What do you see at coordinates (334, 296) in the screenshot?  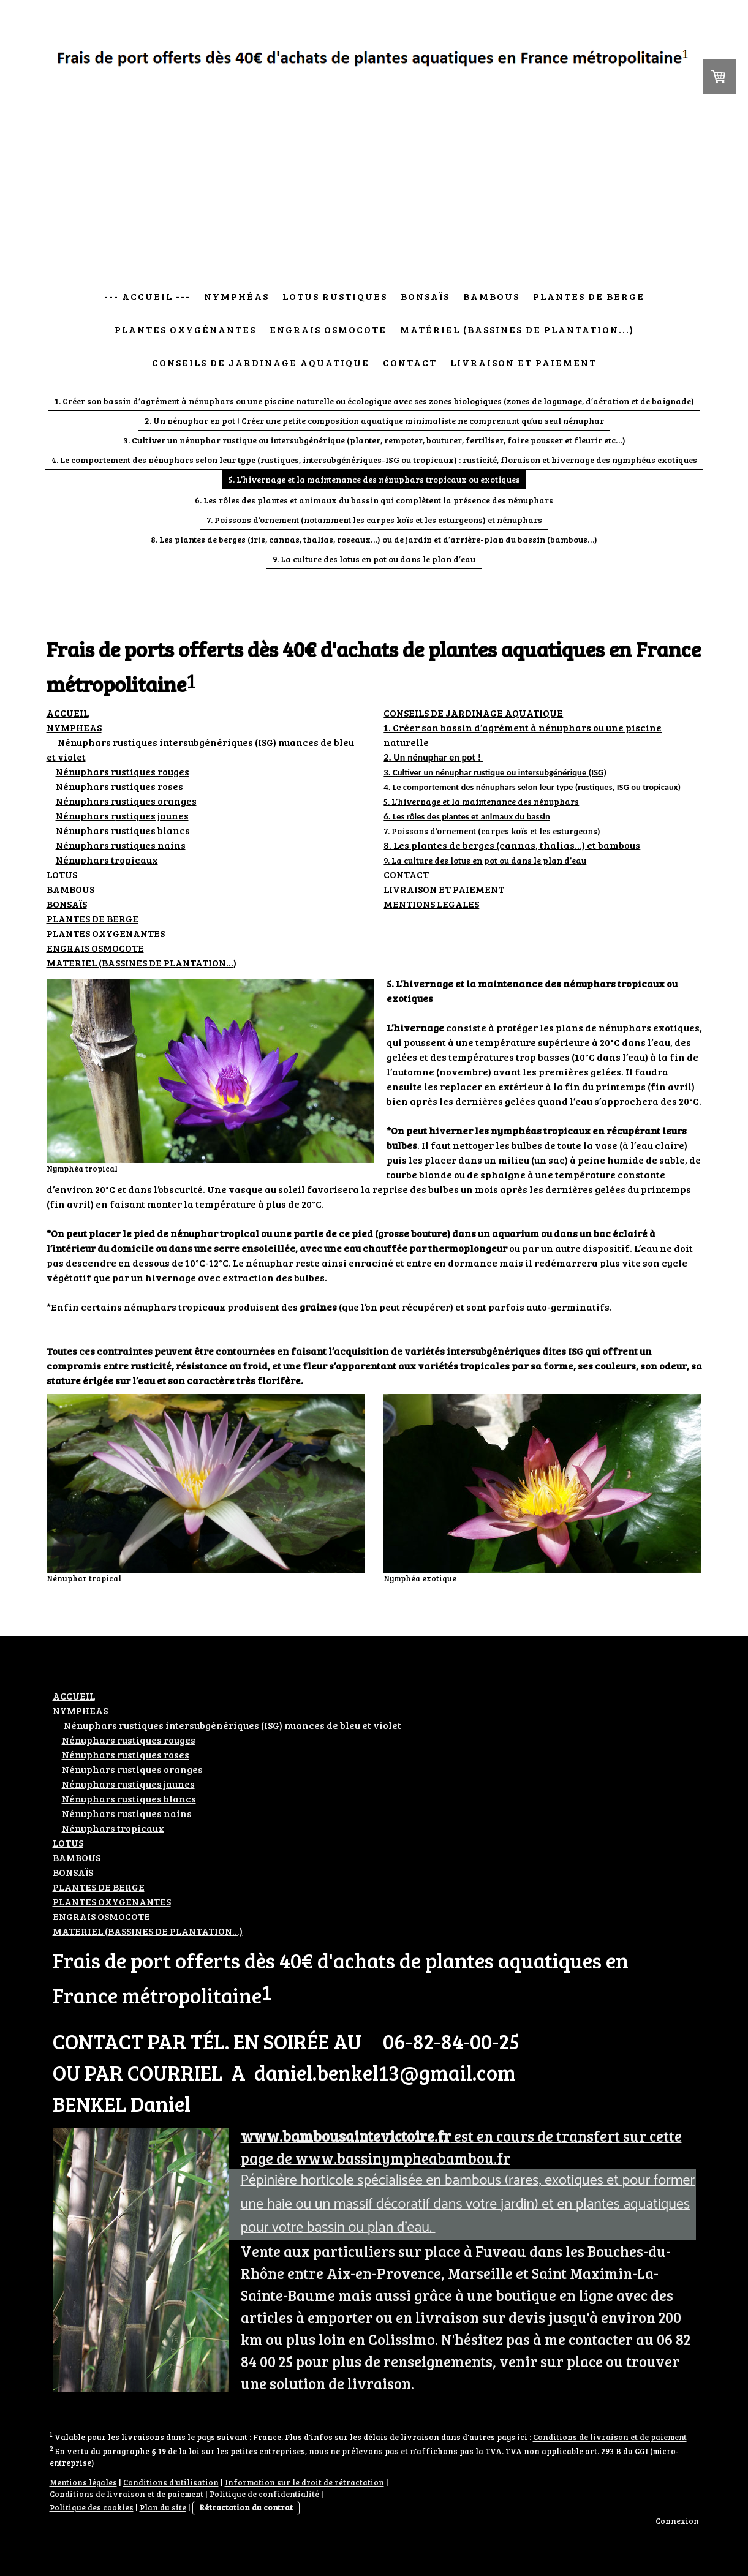 I see `Lotus rustiques` at bounding box center [334, 296].